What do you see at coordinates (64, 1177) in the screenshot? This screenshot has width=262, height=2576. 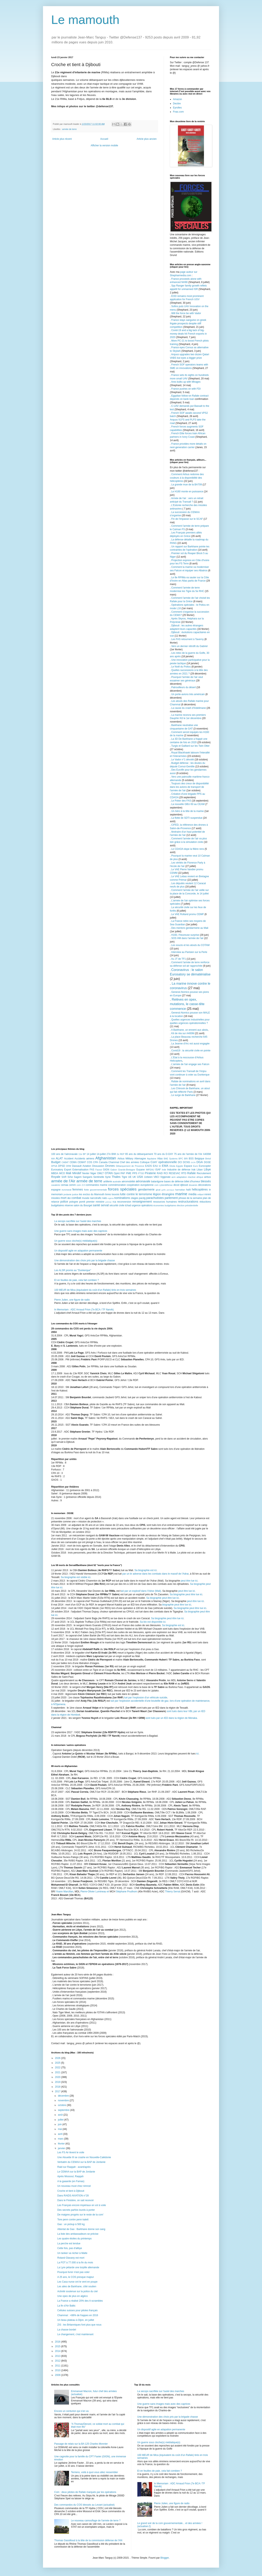 I see `SAR` at bounding box center [64, 1177].